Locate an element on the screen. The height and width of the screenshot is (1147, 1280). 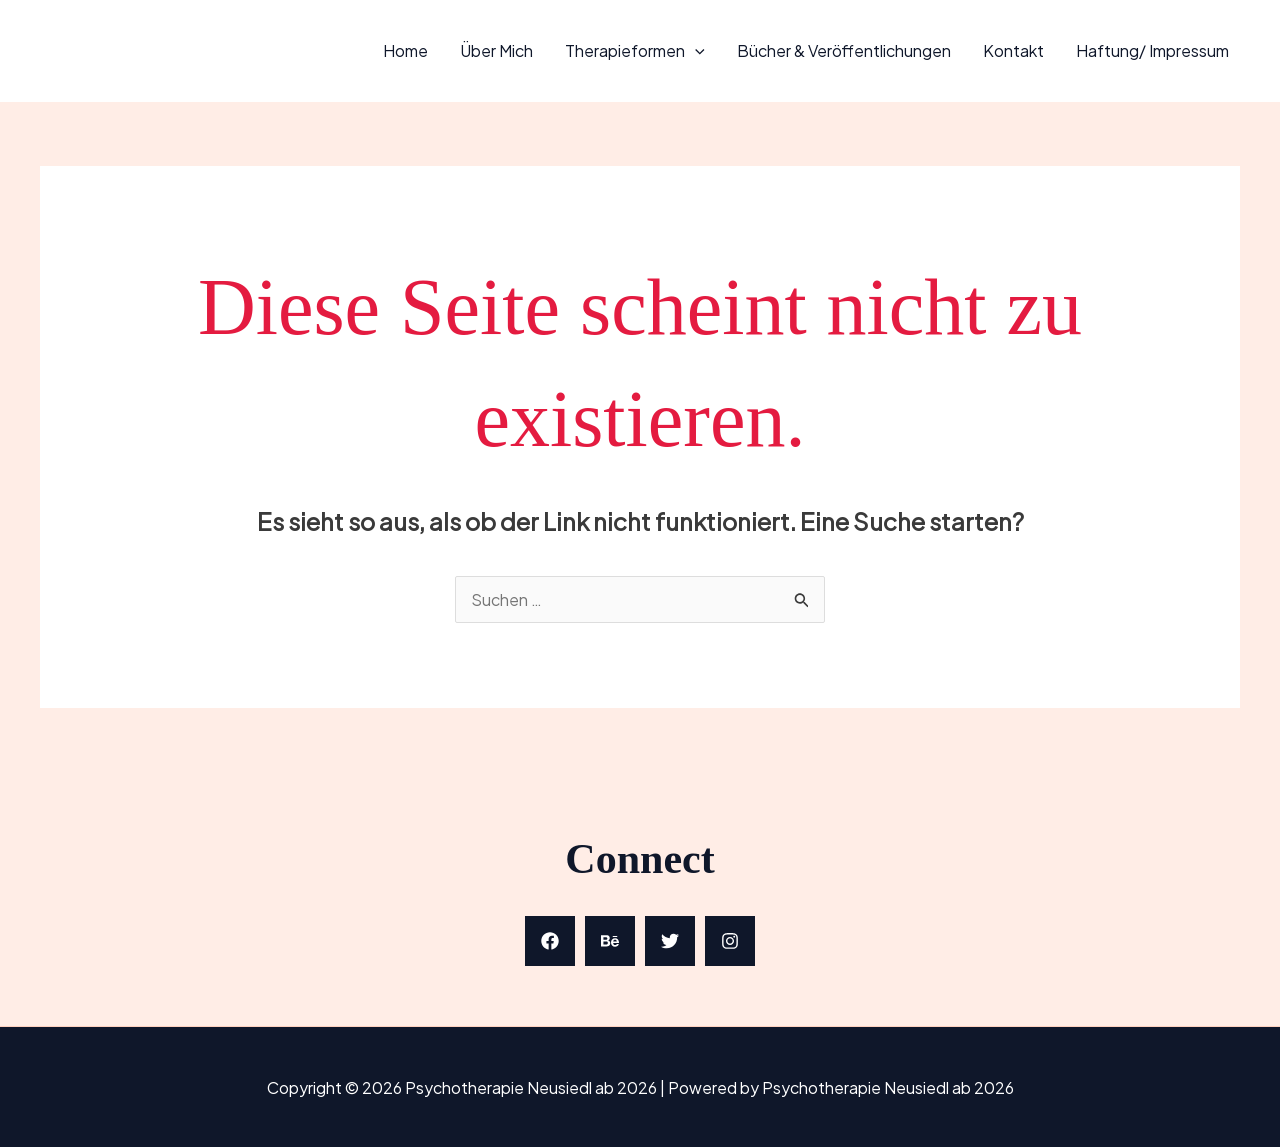
Kontakt is located at coordinates (1013, 50).